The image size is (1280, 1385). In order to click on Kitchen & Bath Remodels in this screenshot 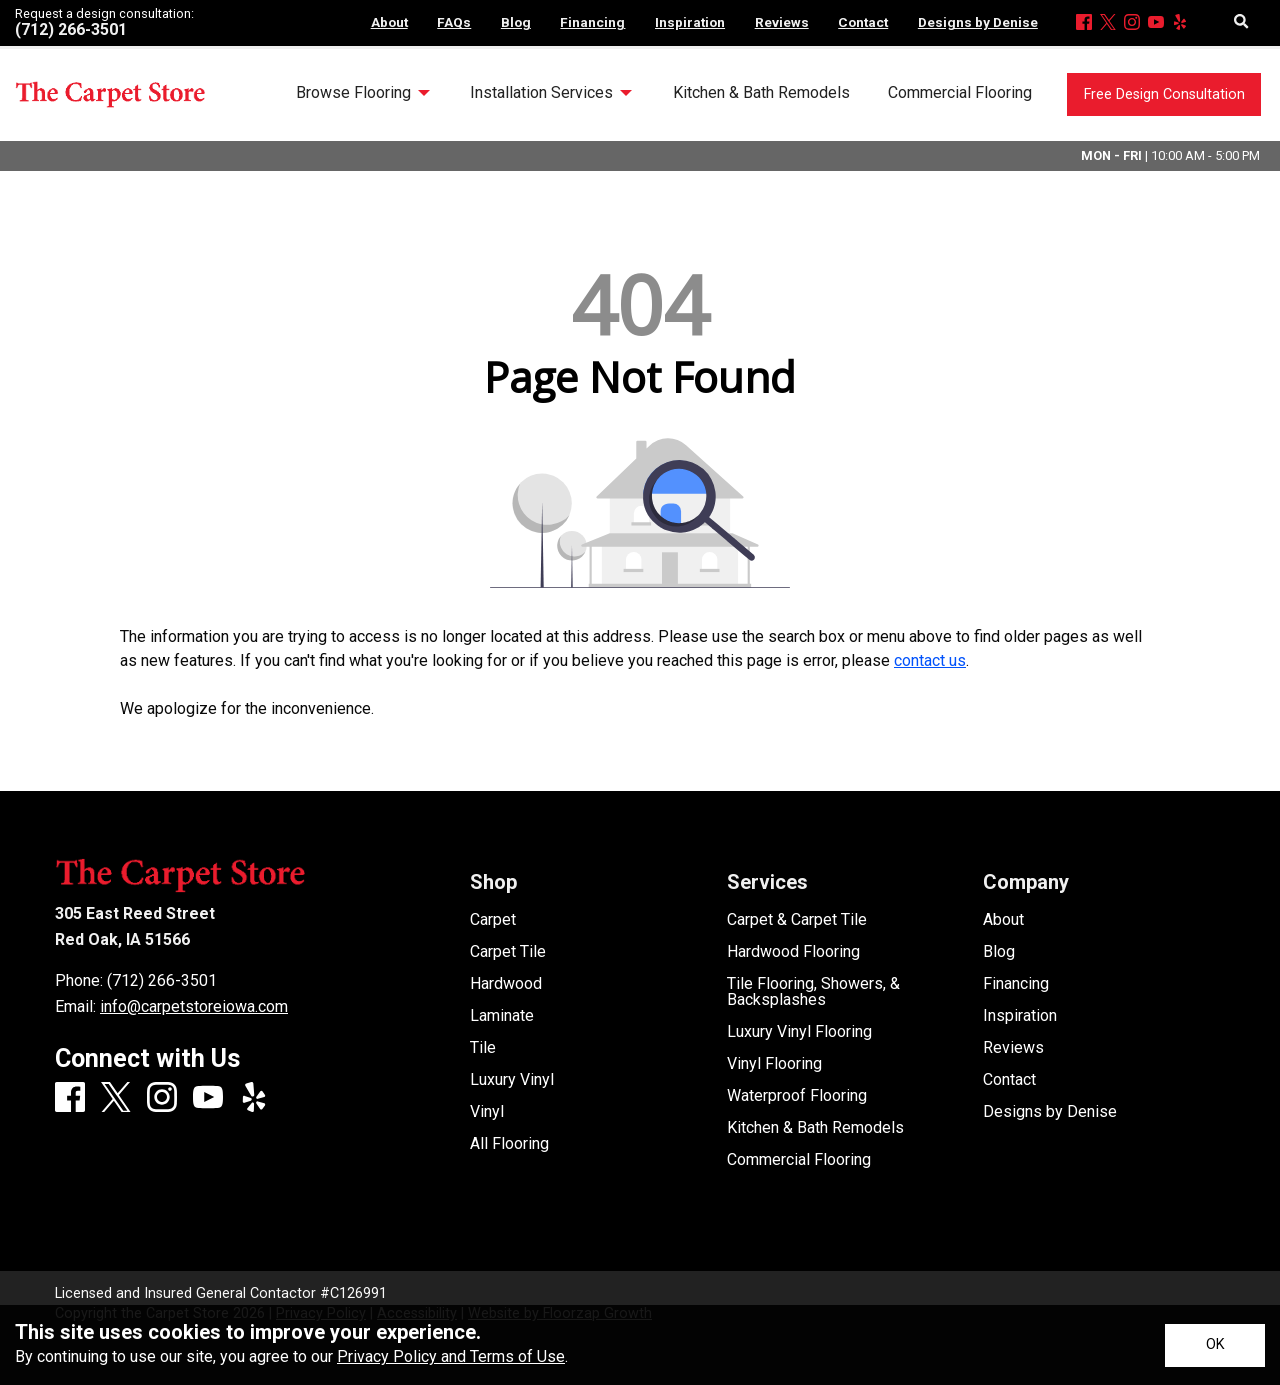, I will do `click(815, 1128)`.